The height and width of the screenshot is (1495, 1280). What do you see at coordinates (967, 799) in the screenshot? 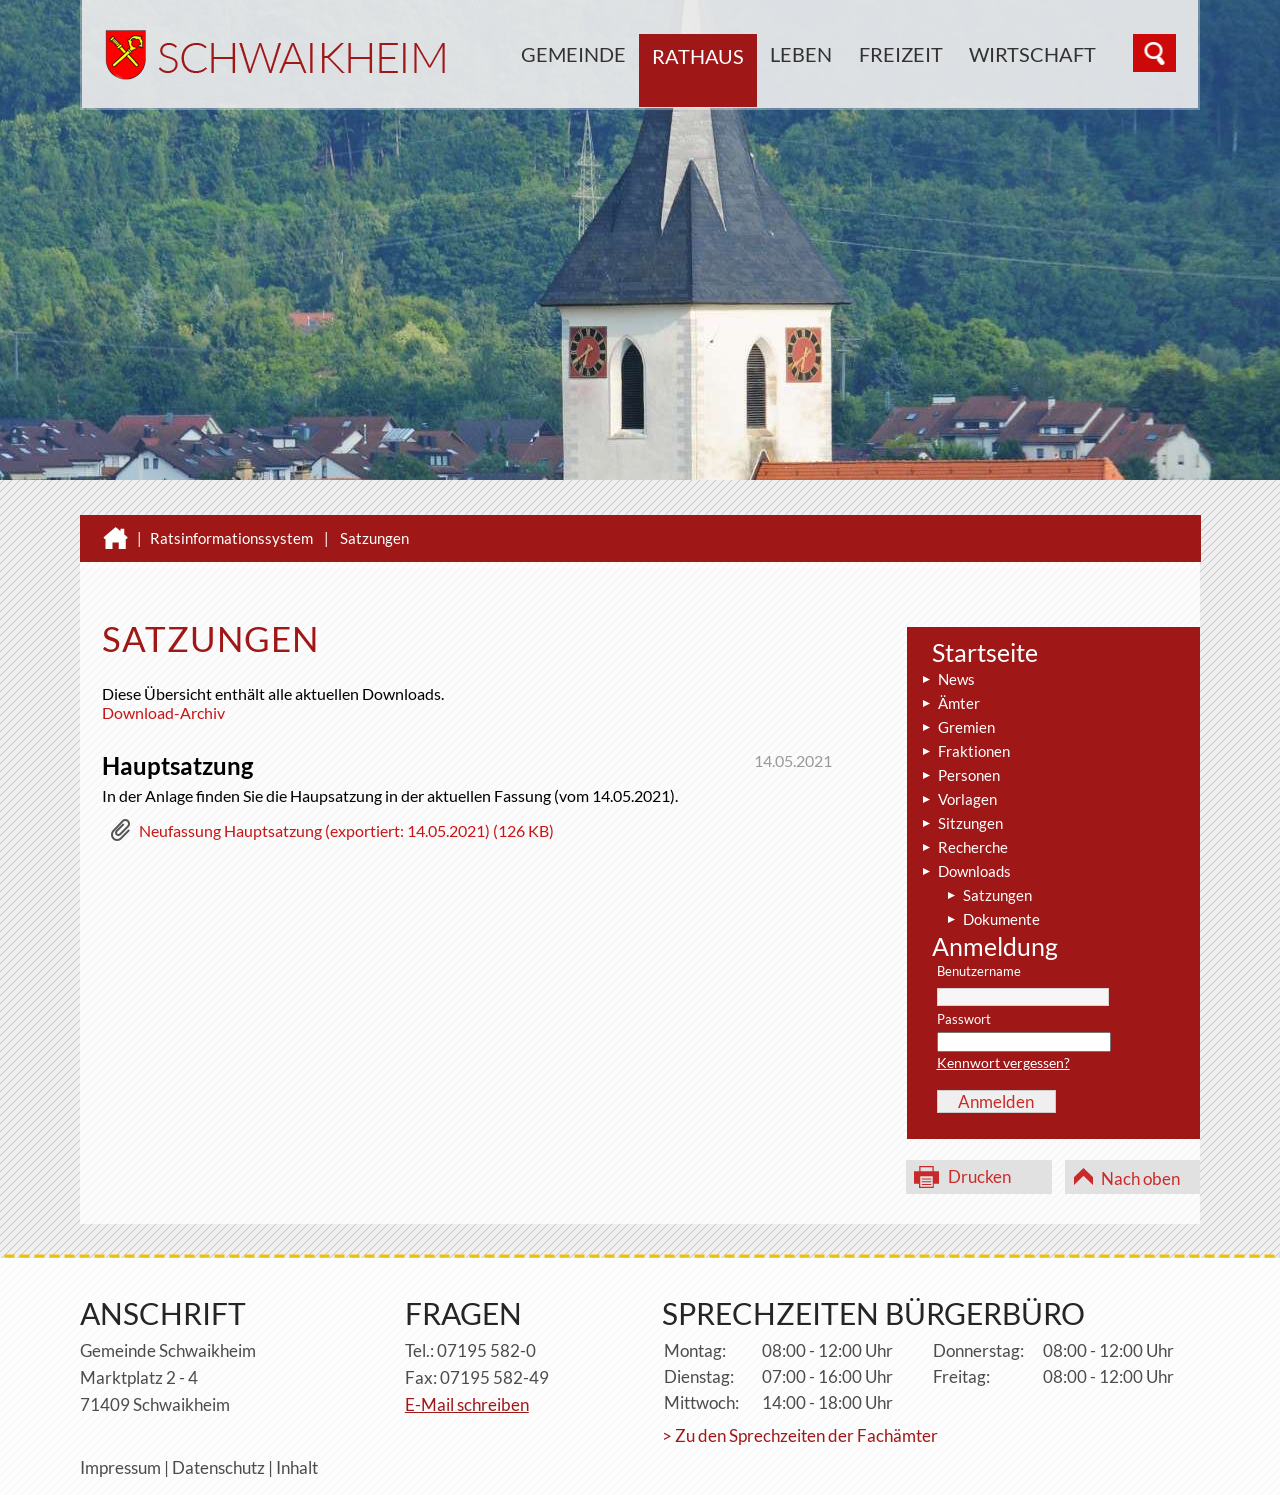
I see `Vorlagen` at bounding box center [967, 799].